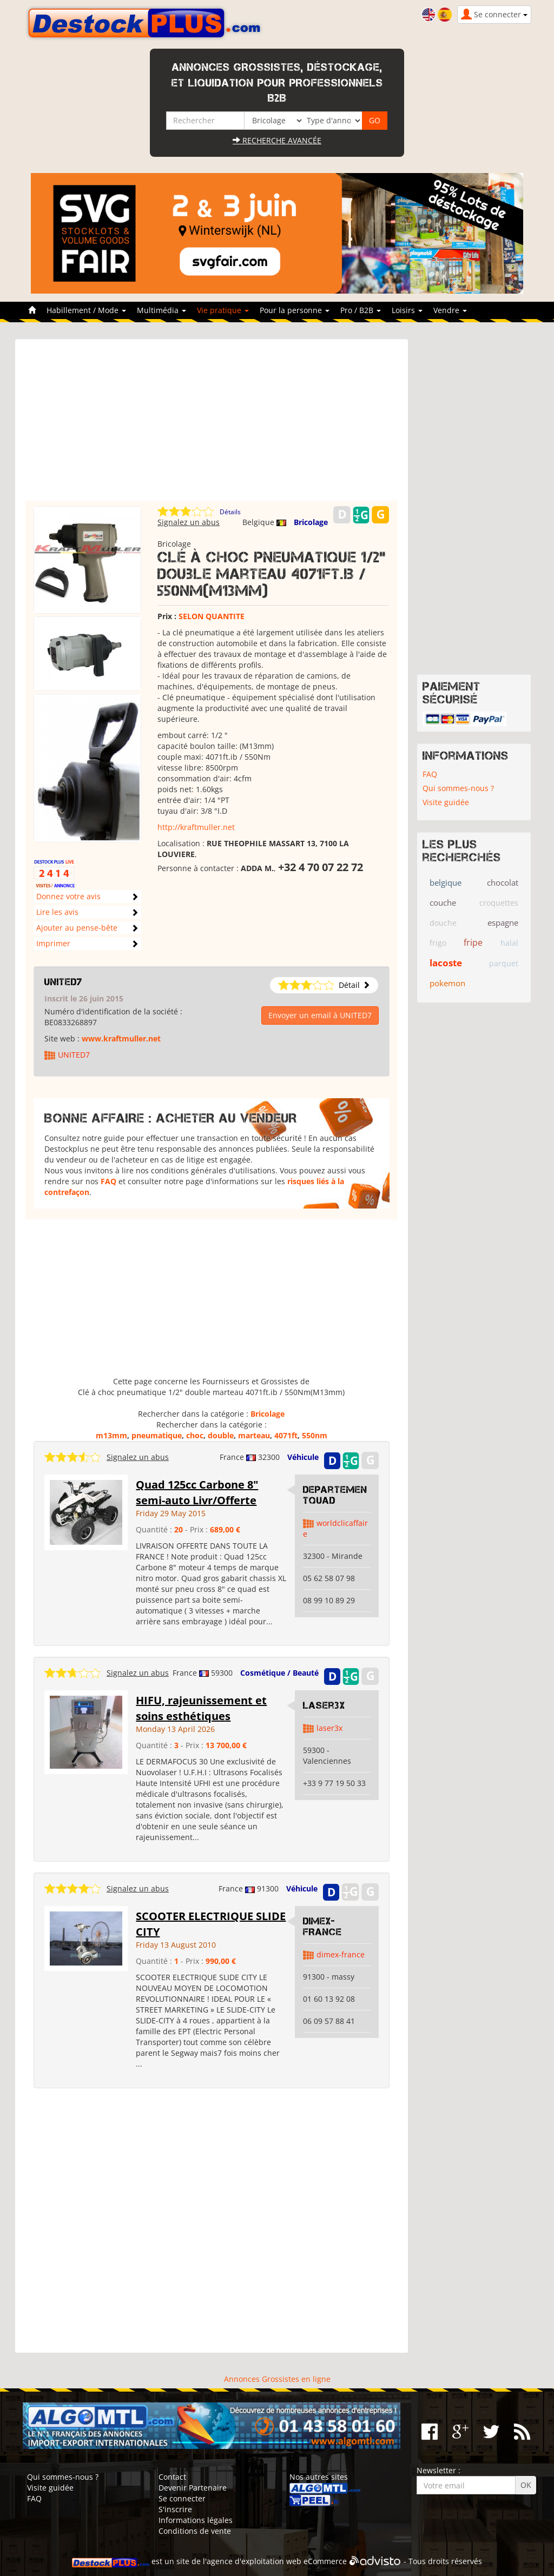 The height and width of the screenshot is (2576, 554). Describe the element at coordinates (447, 983) in the screenshot. I see `pokemon` at that location.